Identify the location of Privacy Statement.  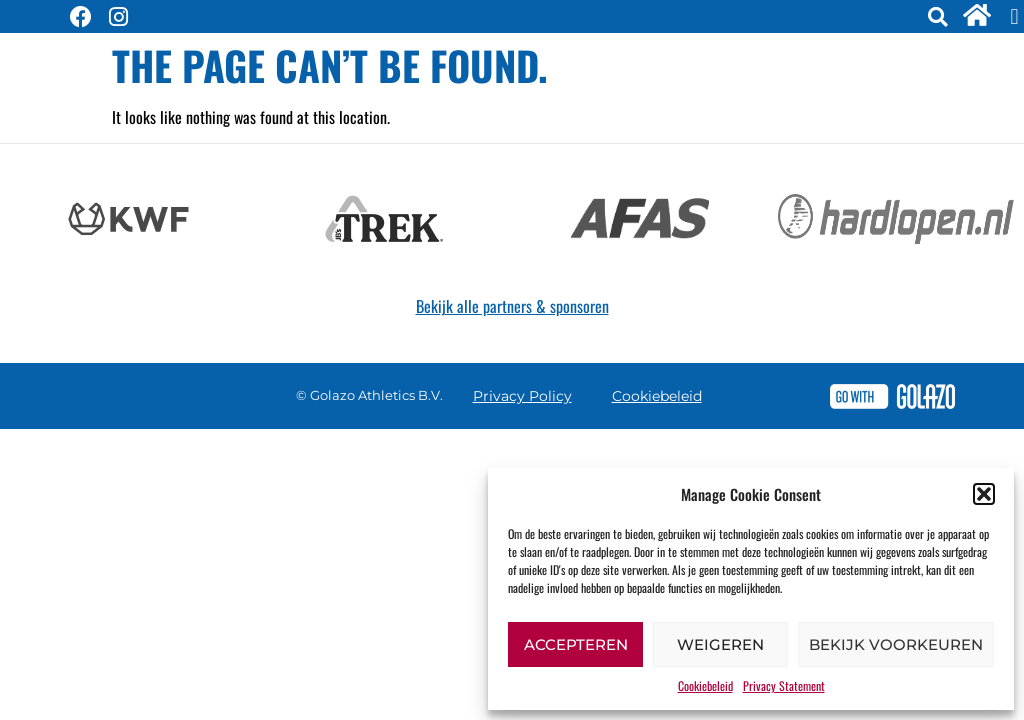
(784, 685).